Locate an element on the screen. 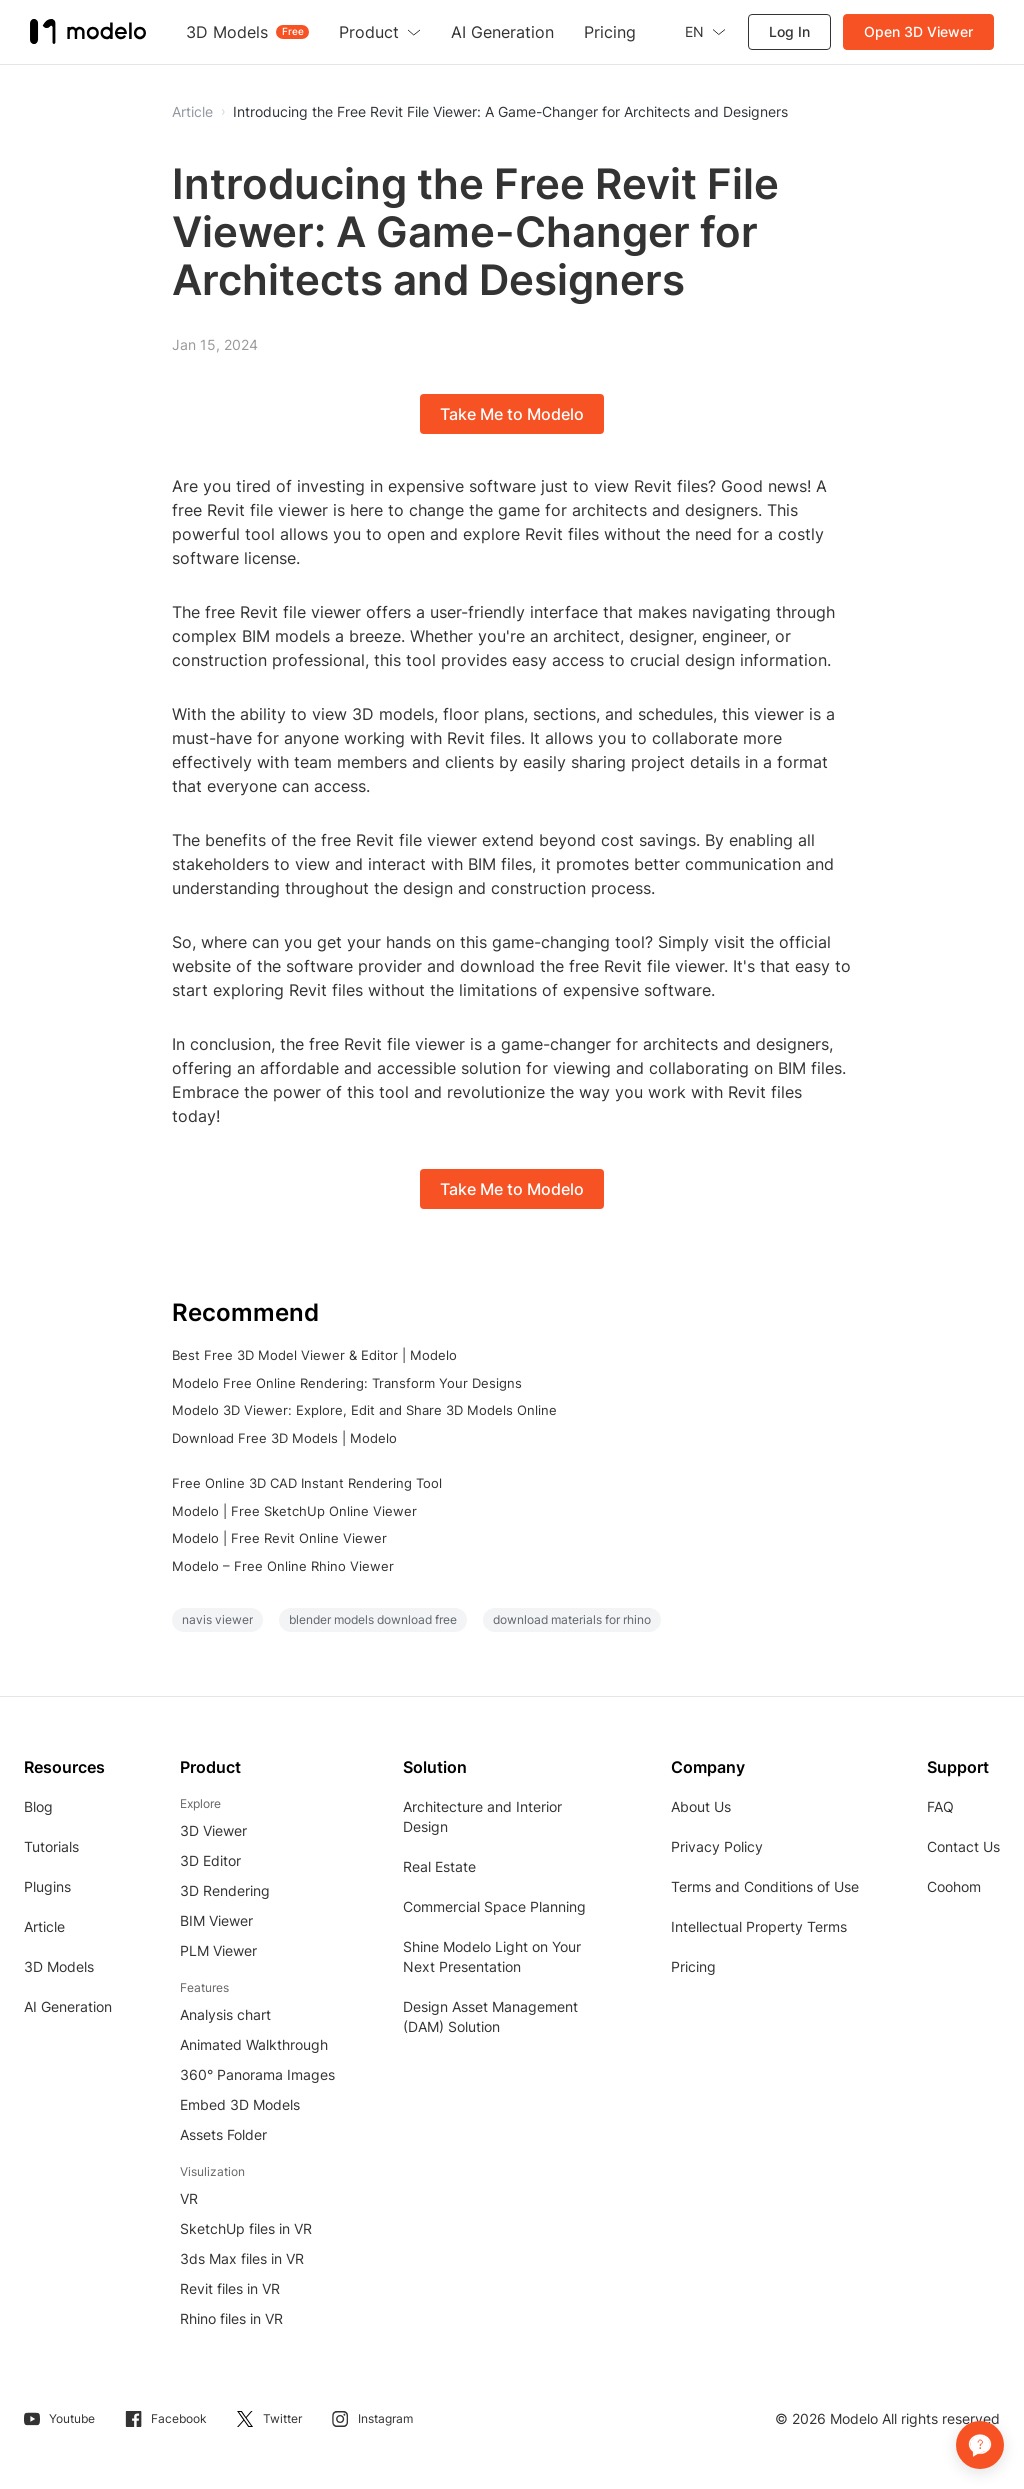 This screenshot has height=2489, width=1024. Take Me to Modelo is located at coordinates (512, 414).